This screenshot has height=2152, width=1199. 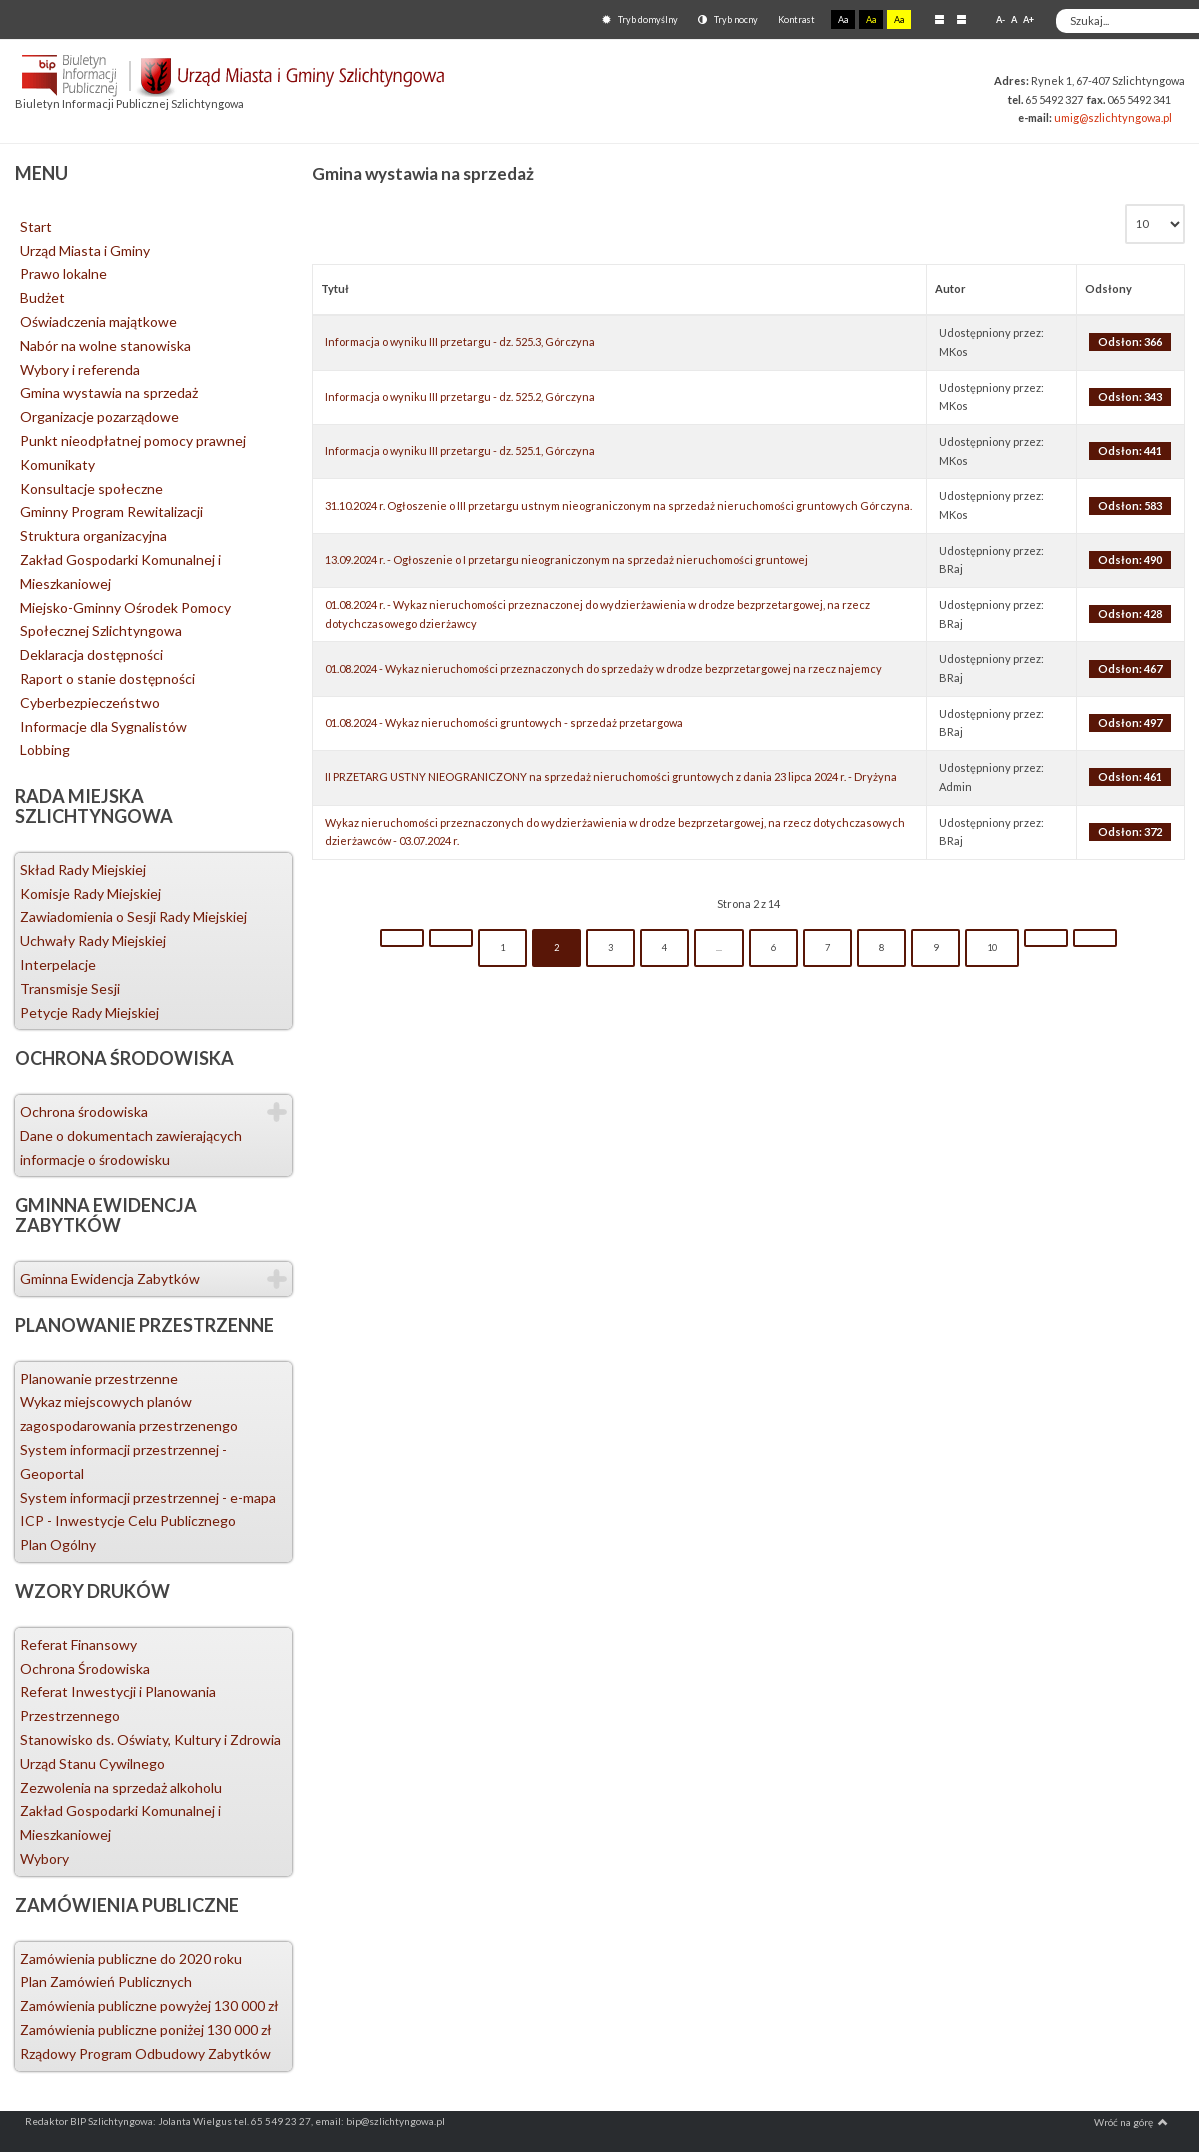 I want to click on Rządowy Program Odbudowy Zabytków, so click(x=145, y=2053).